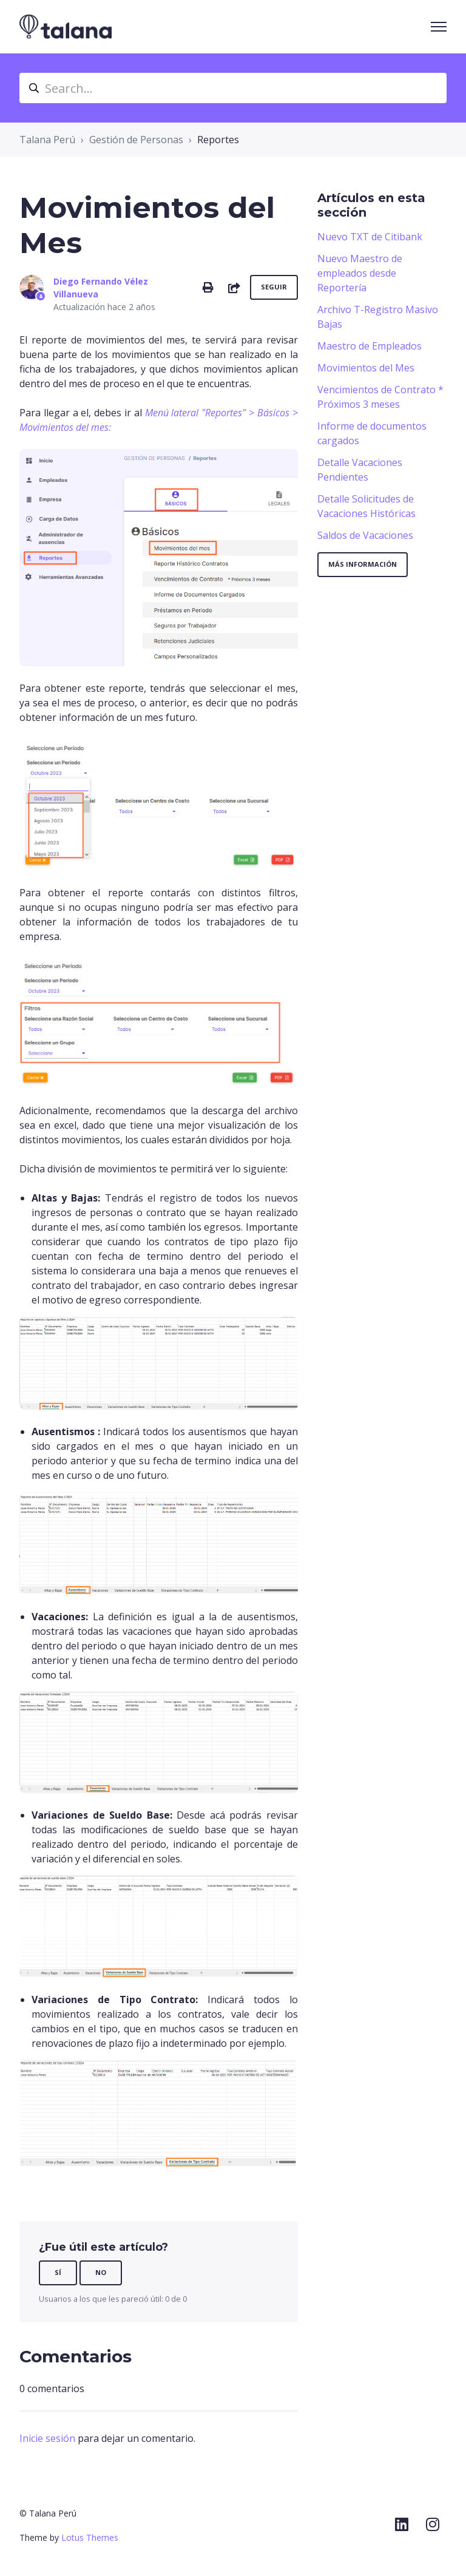 This screenshot has height=2576, width=466. What do you see at coordinates (89, 2537) in the screenshot?
I see `Lotus Themes` at bounding box center [89, 2537].